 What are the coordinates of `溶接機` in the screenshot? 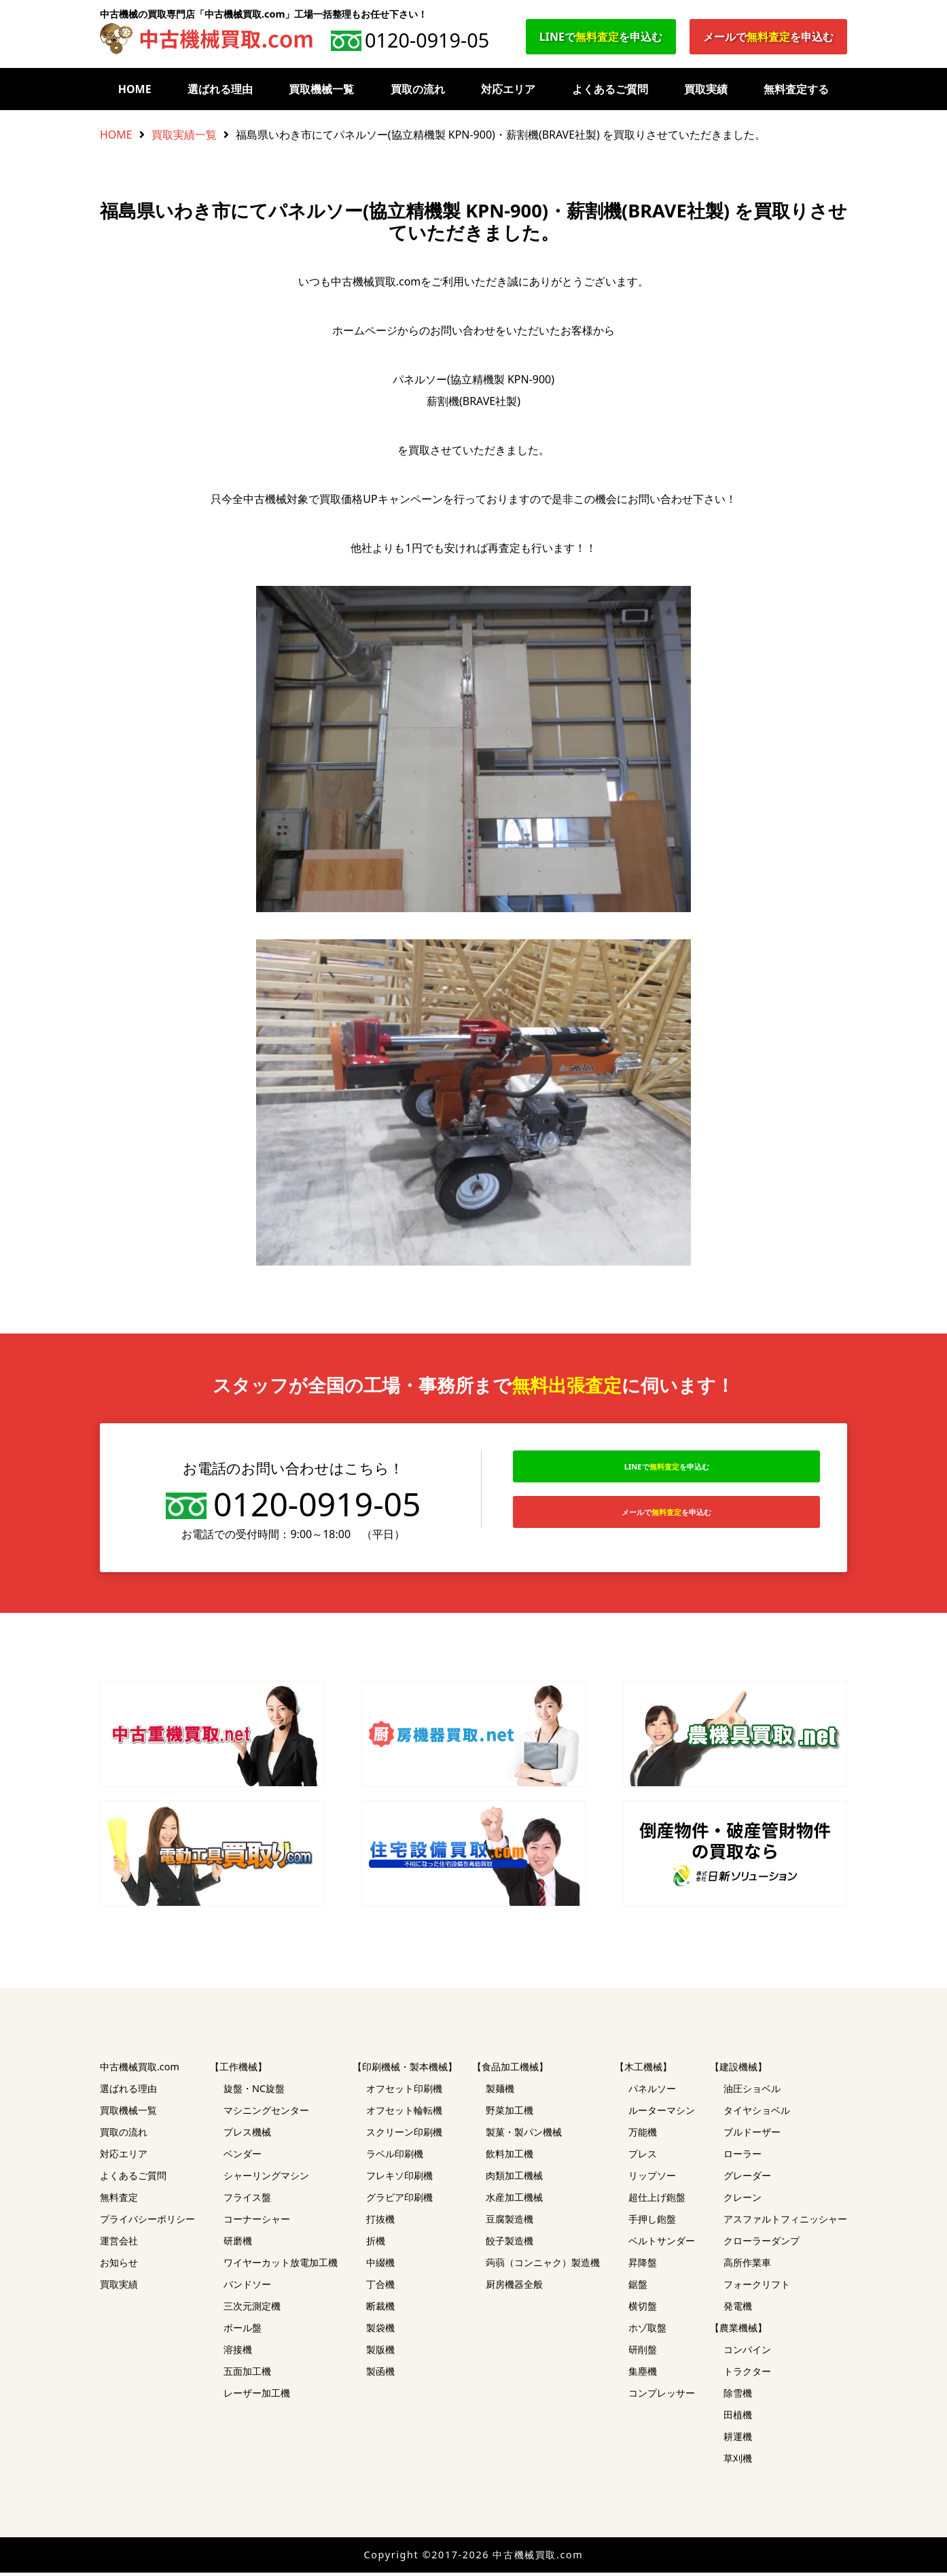 It's located at (238, 2352).